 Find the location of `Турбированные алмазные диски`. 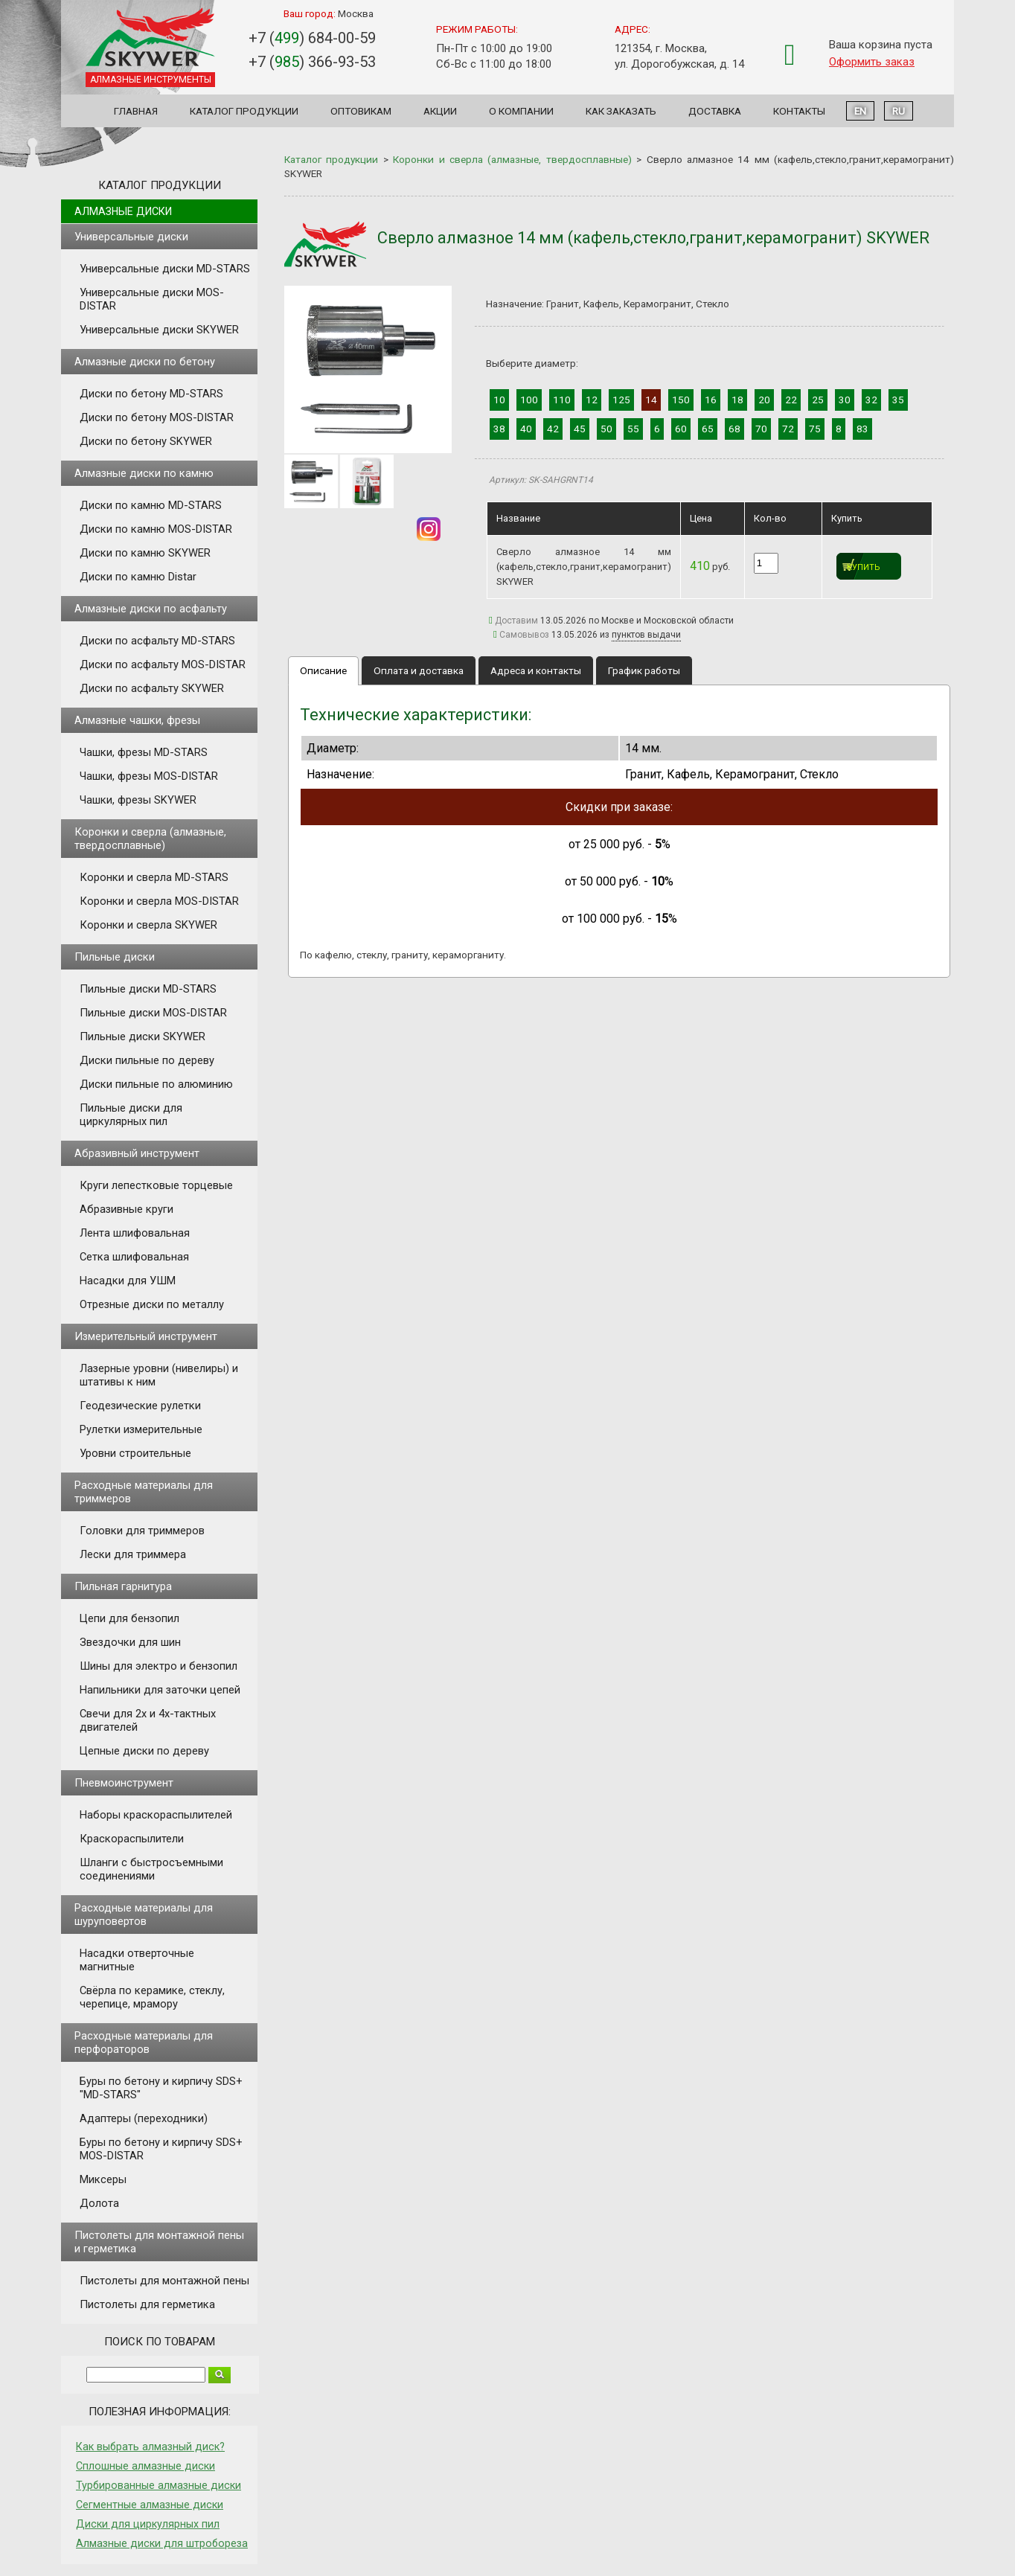

Турбированные алмазные диски is located at coordinates (158, 2485).